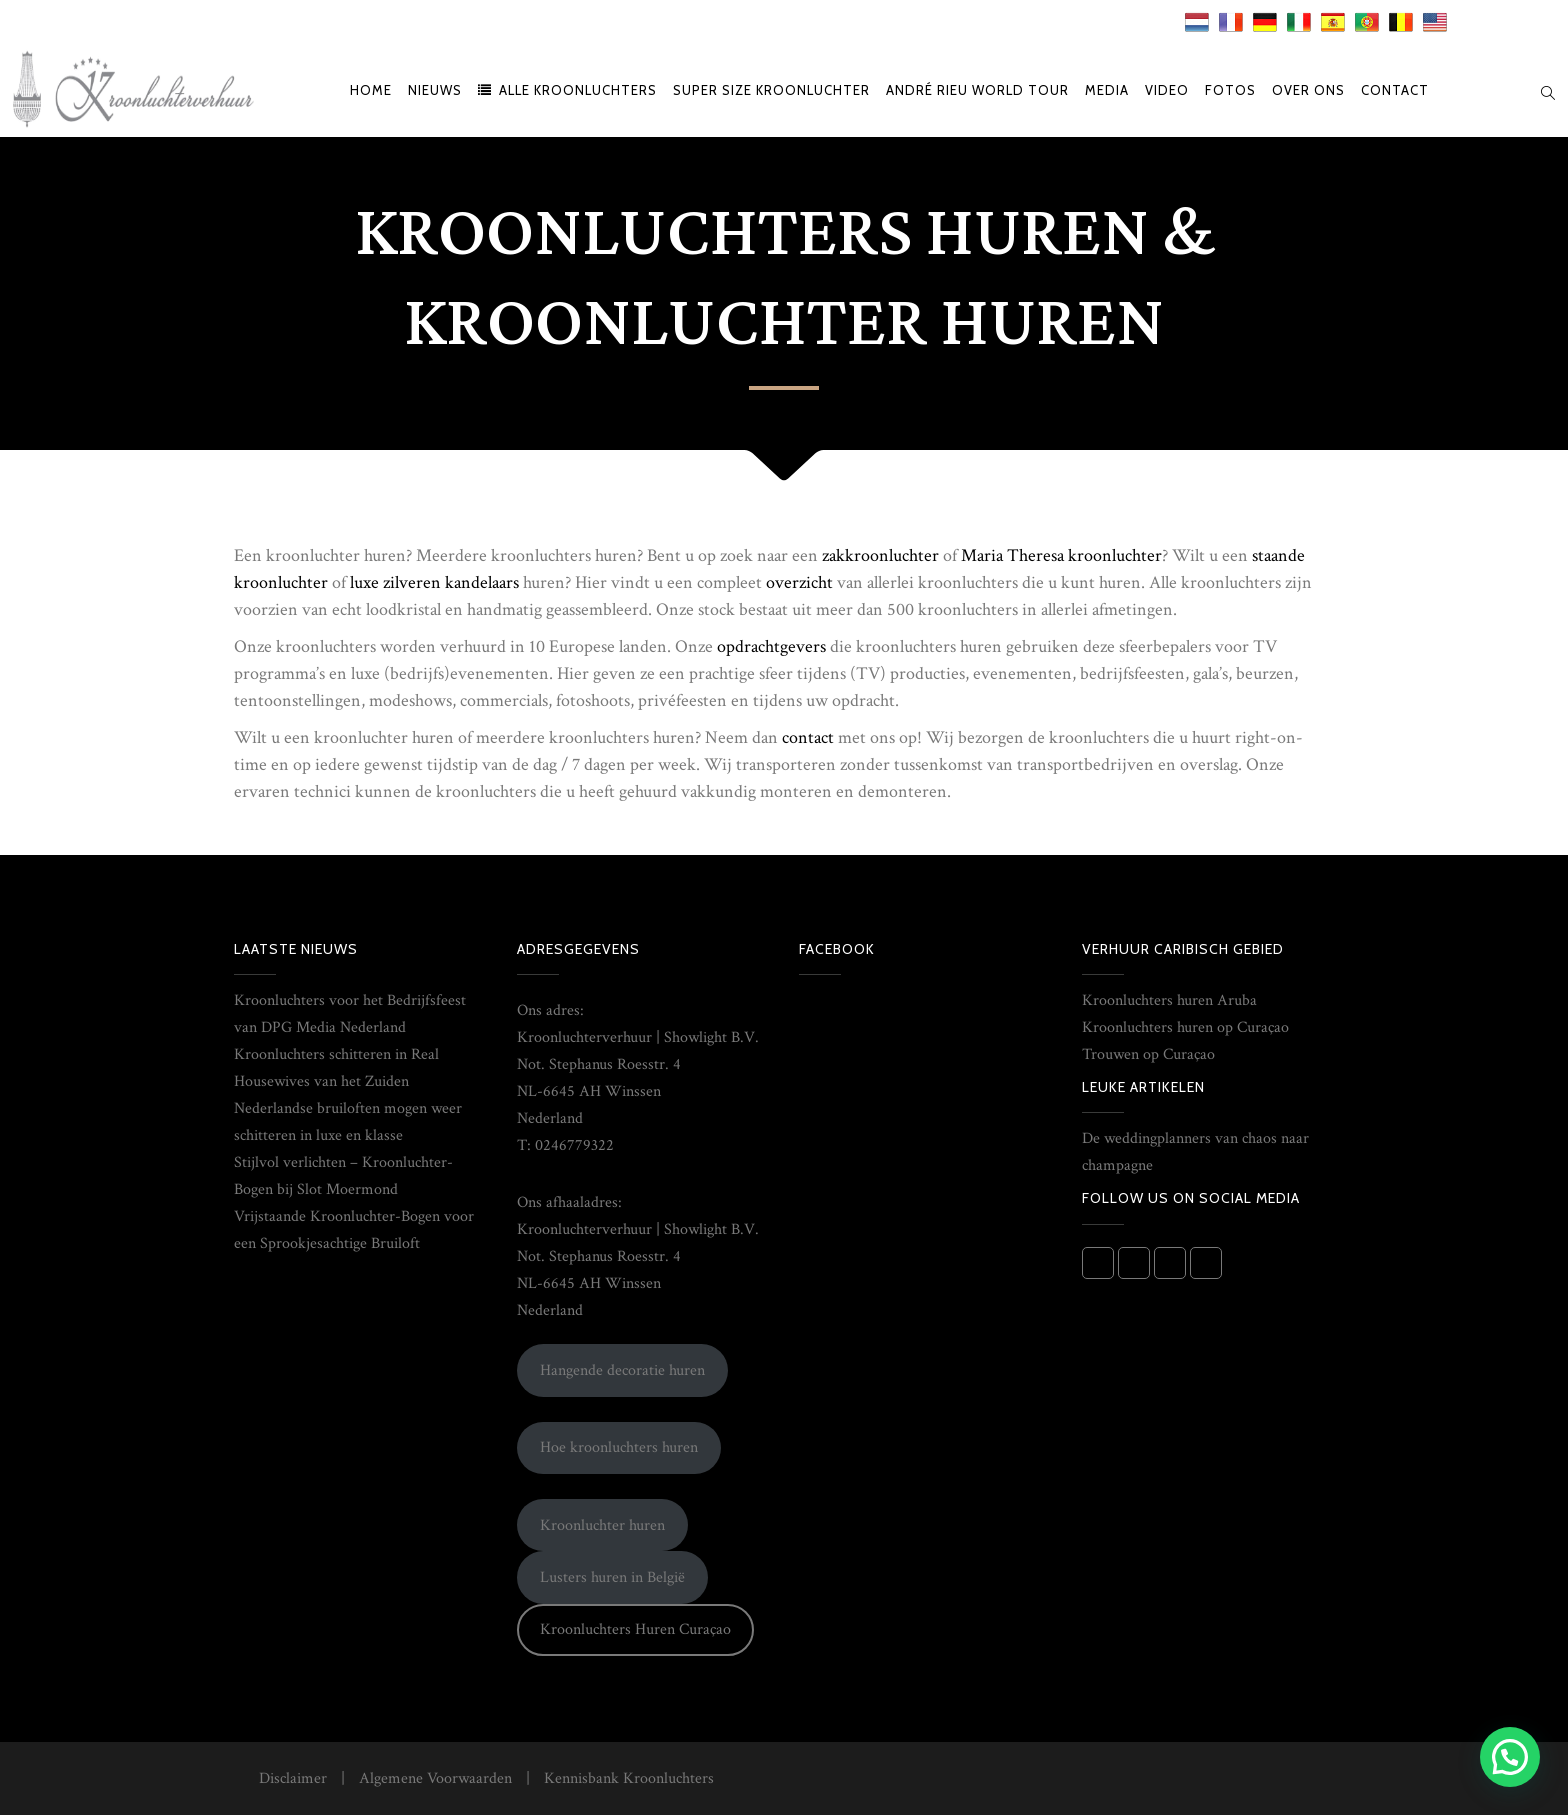 The image size is (1568, 1815). What do you see at coordinates (1510, 1757) in the screenshot?
I see `[button]` at bounding box center [1510, 1757].